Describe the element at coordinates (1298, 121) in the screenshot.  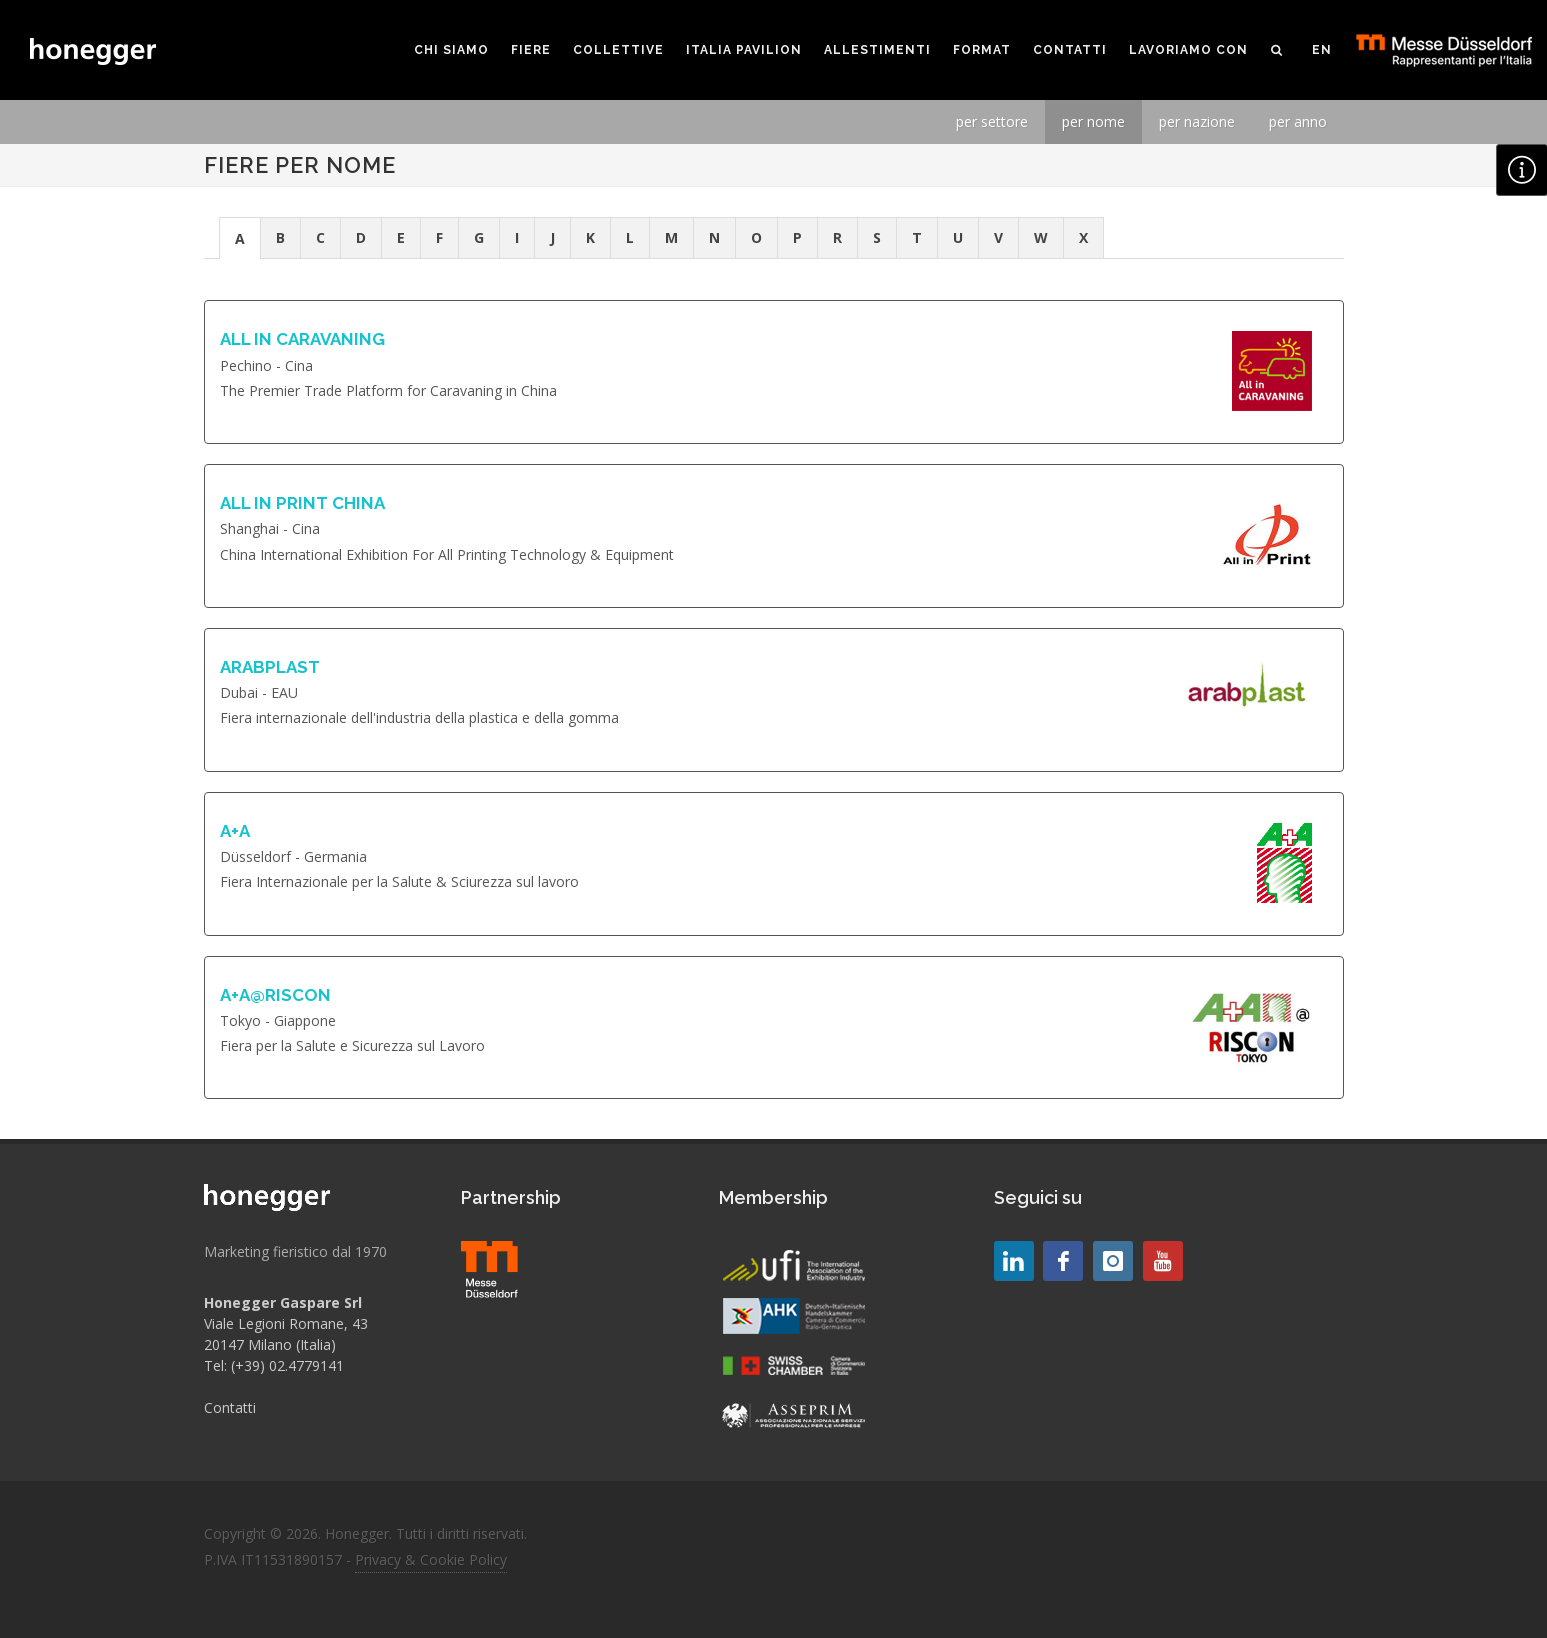
I see `per anno` at that location.